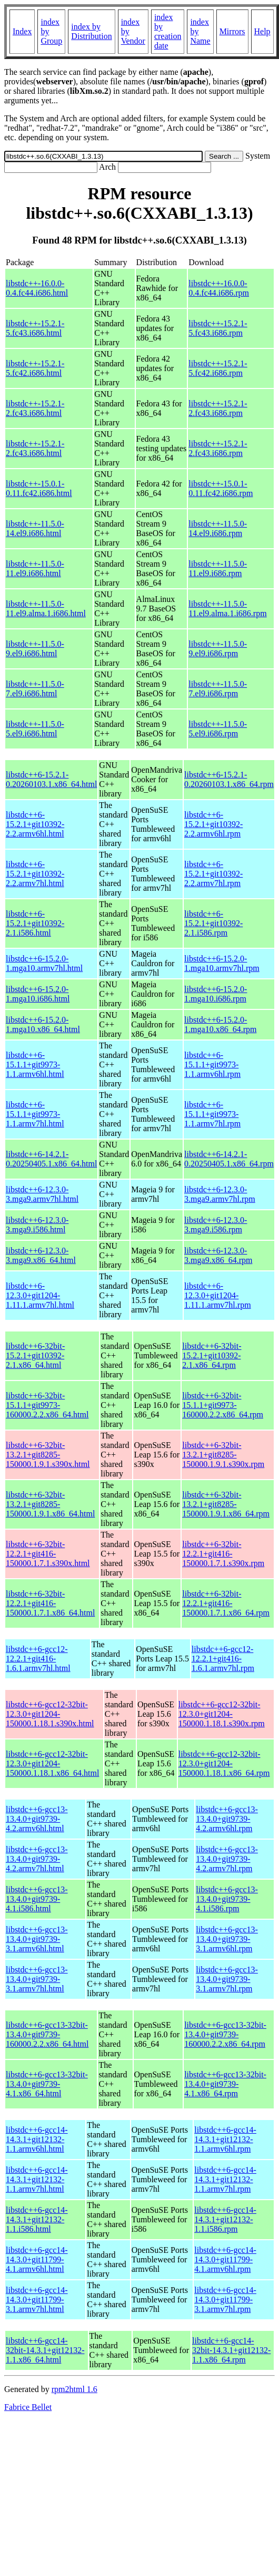 The width and height of the screenshot is (279, 2576). Describe the element at coordinates (37, 2179) in the screenshot. I see `libstdc++6-gcc14-14.3.1+git12132-1.1.armv7hl.html` at that location.